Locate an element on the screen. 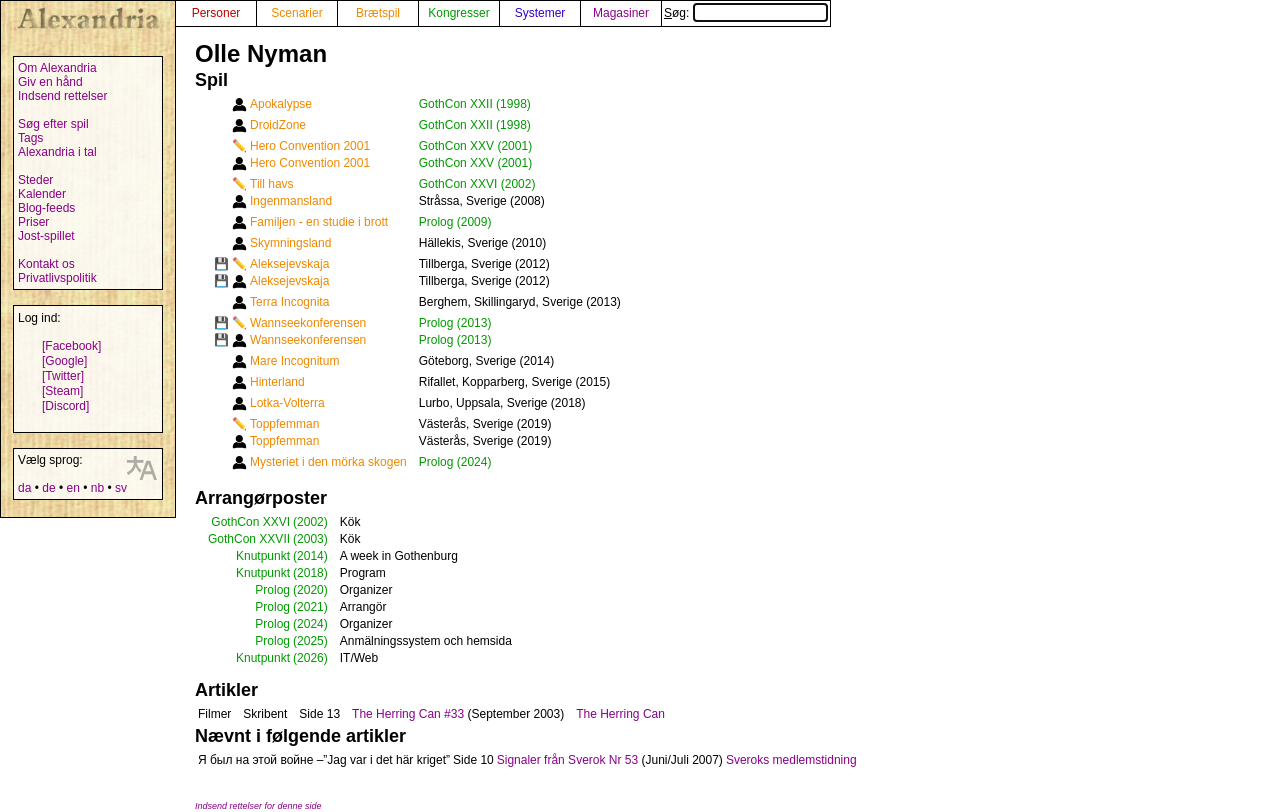 The height and width of the screenshot is (812, 1280). Alexandria i tal is located at coordinates (57, 152).